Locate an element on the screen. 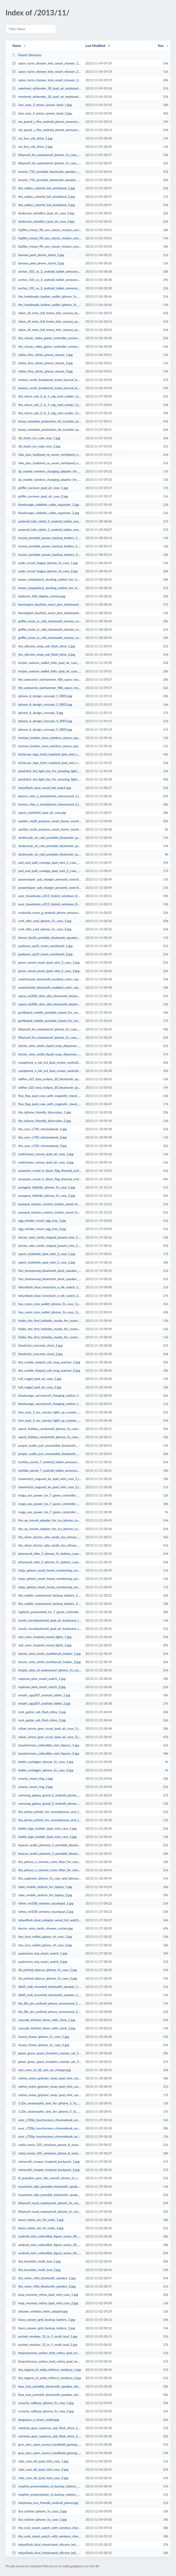  powerslayer_usb_charger_prevents_overcharging_and_energy_waste_2.jpg is located at coordinates (46, 887).